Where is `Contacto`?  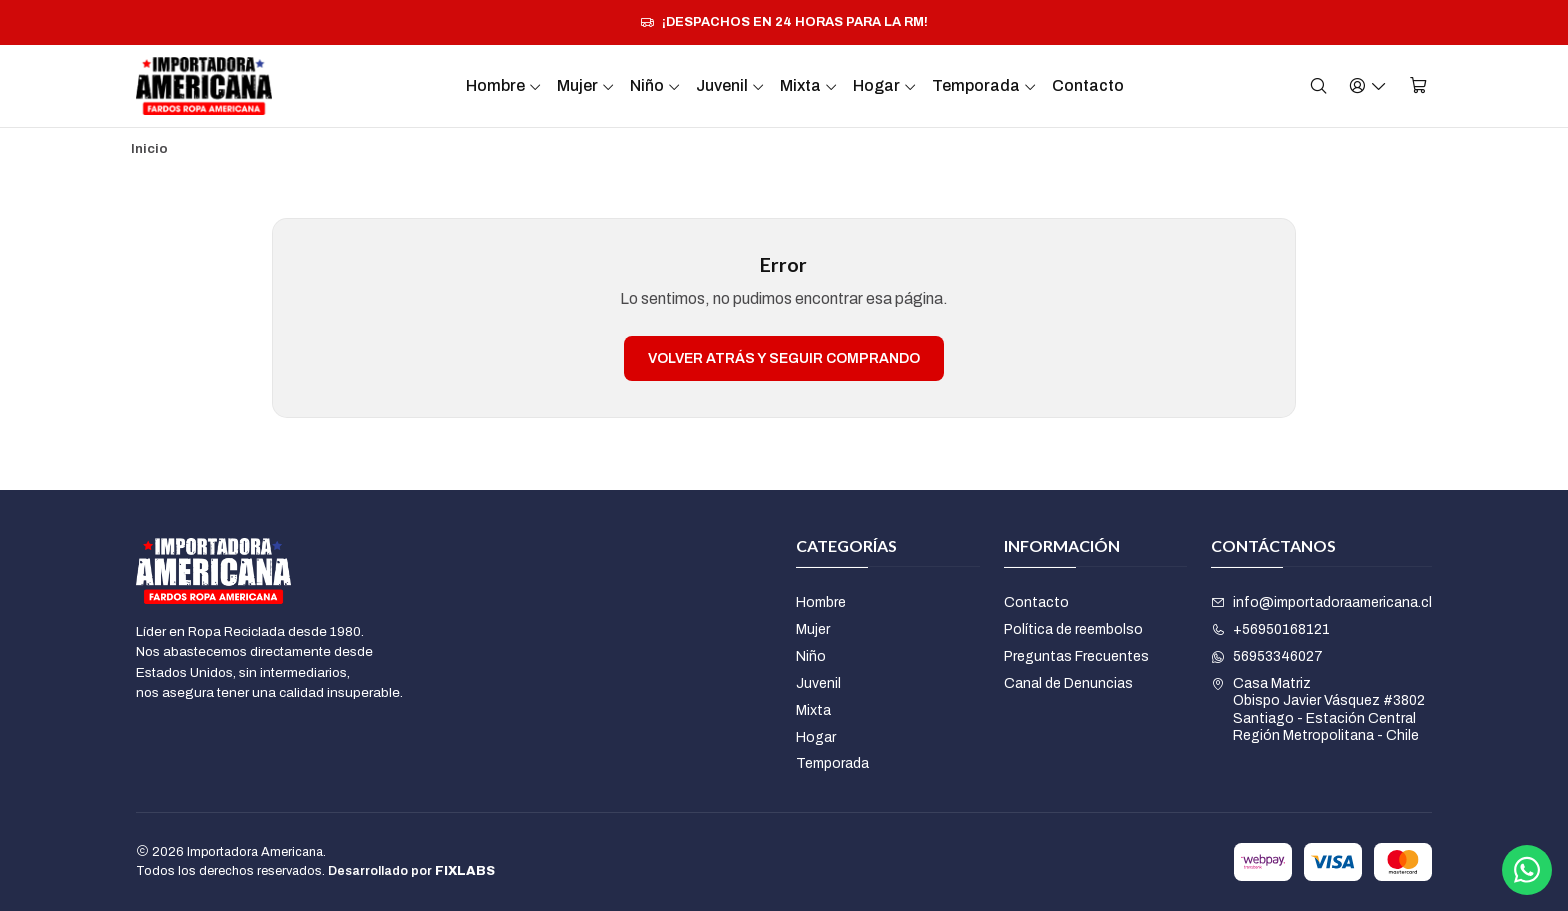
Contacto is located at coordinates (1088, 85).